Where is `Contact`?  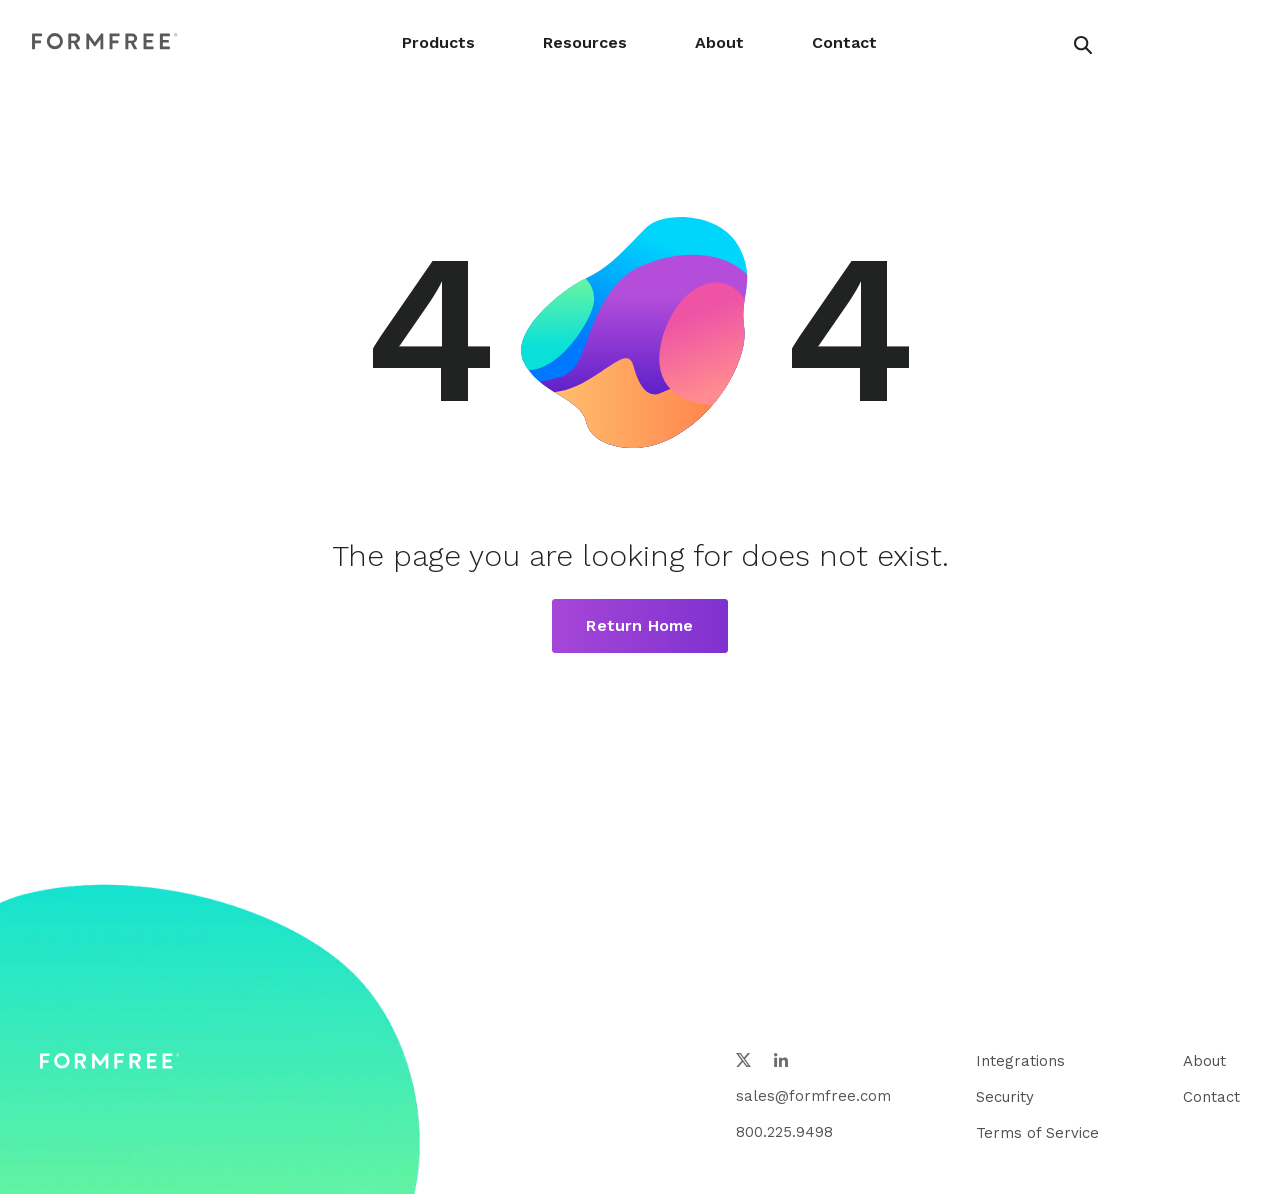 Contact is located at coordinates (844, 42).